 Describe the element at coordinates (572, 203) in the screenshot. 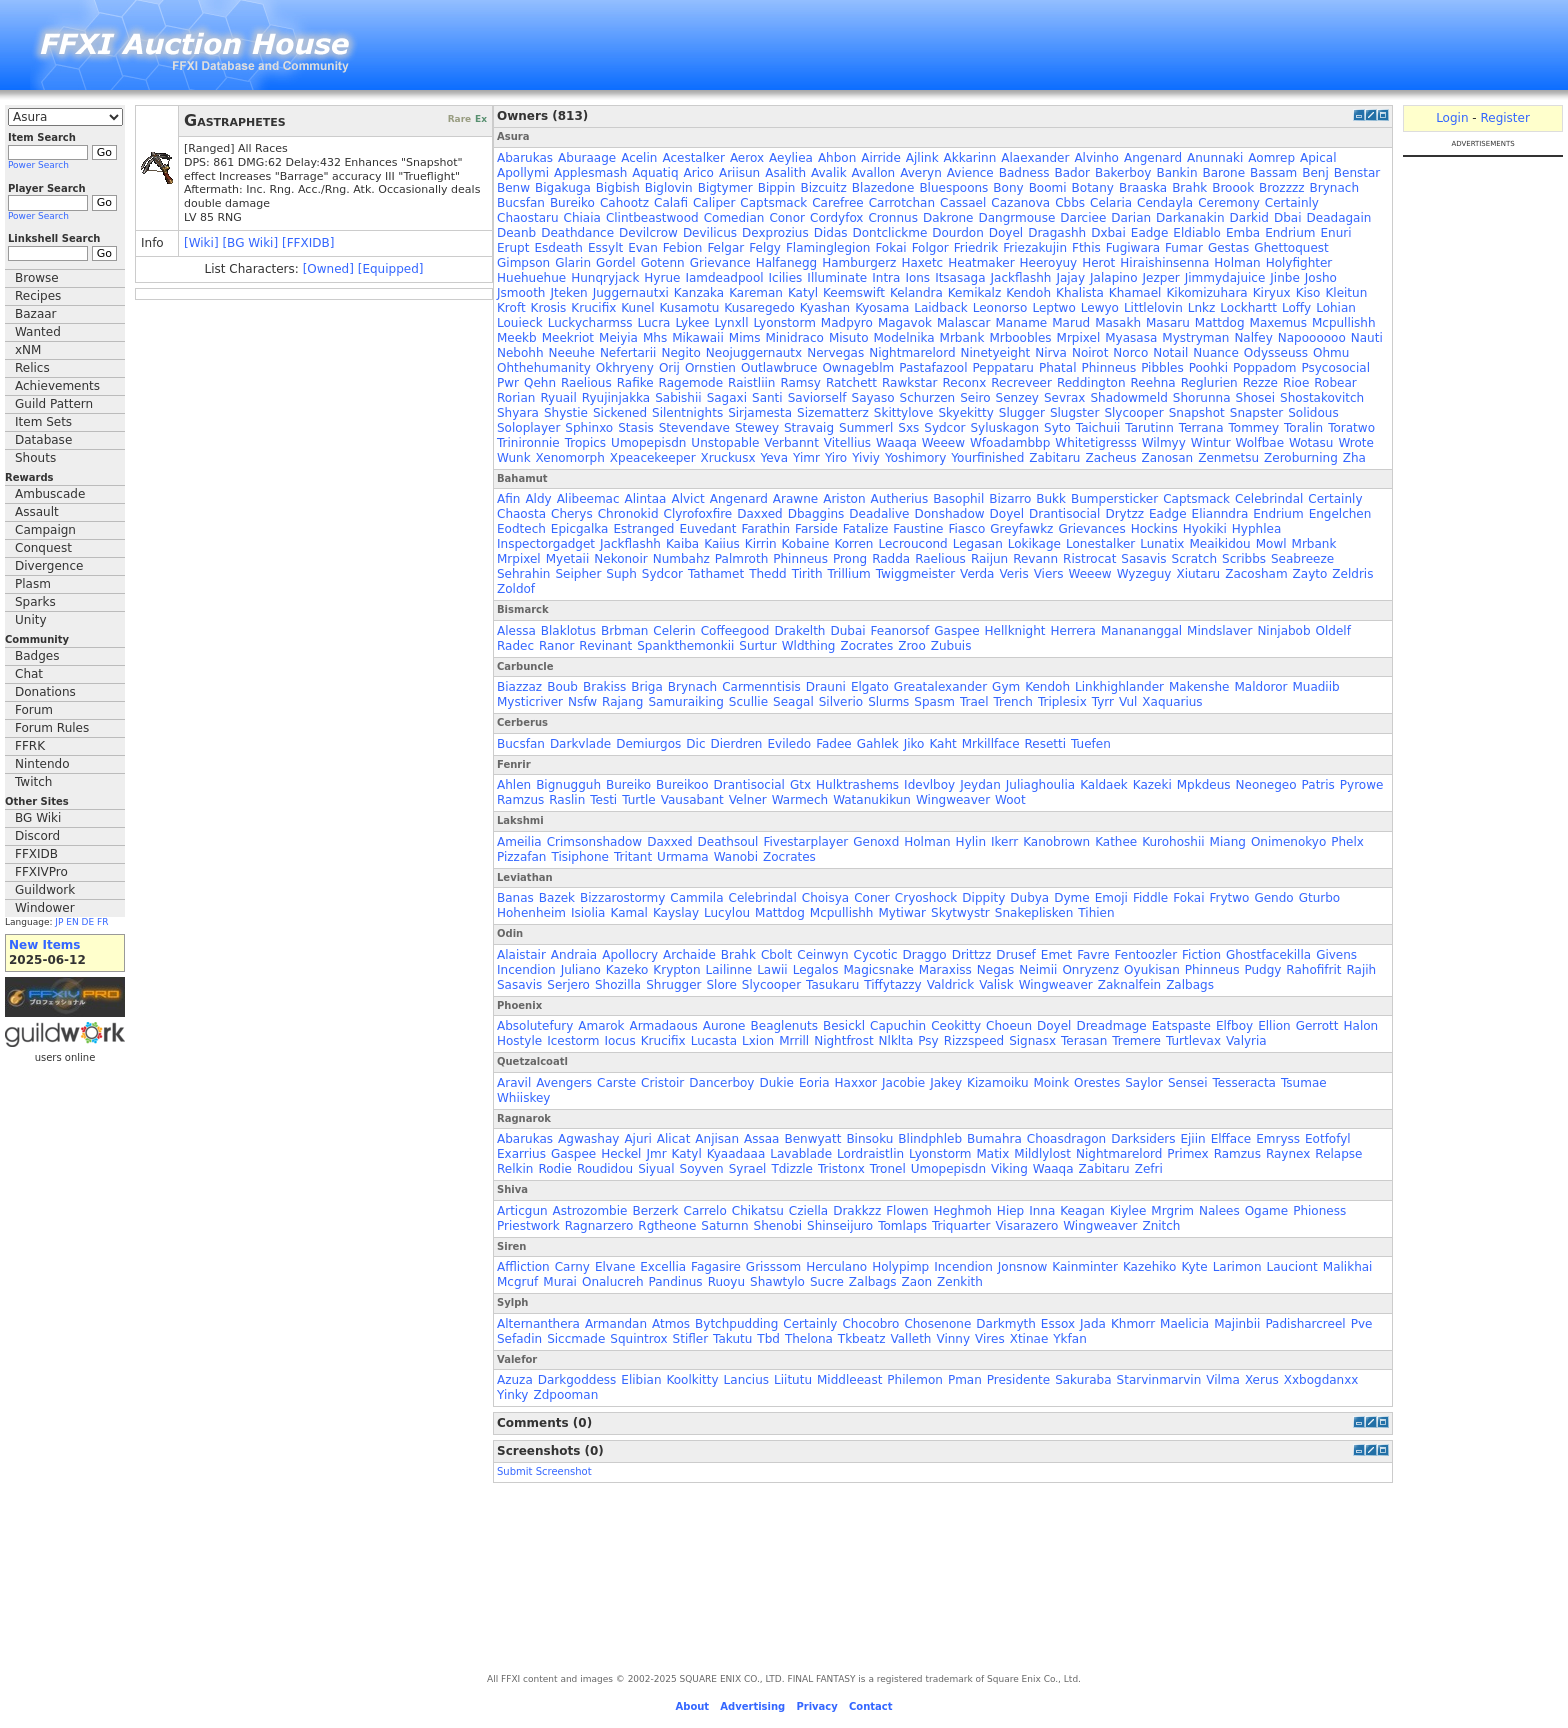

I see `Bureiko` at that location.